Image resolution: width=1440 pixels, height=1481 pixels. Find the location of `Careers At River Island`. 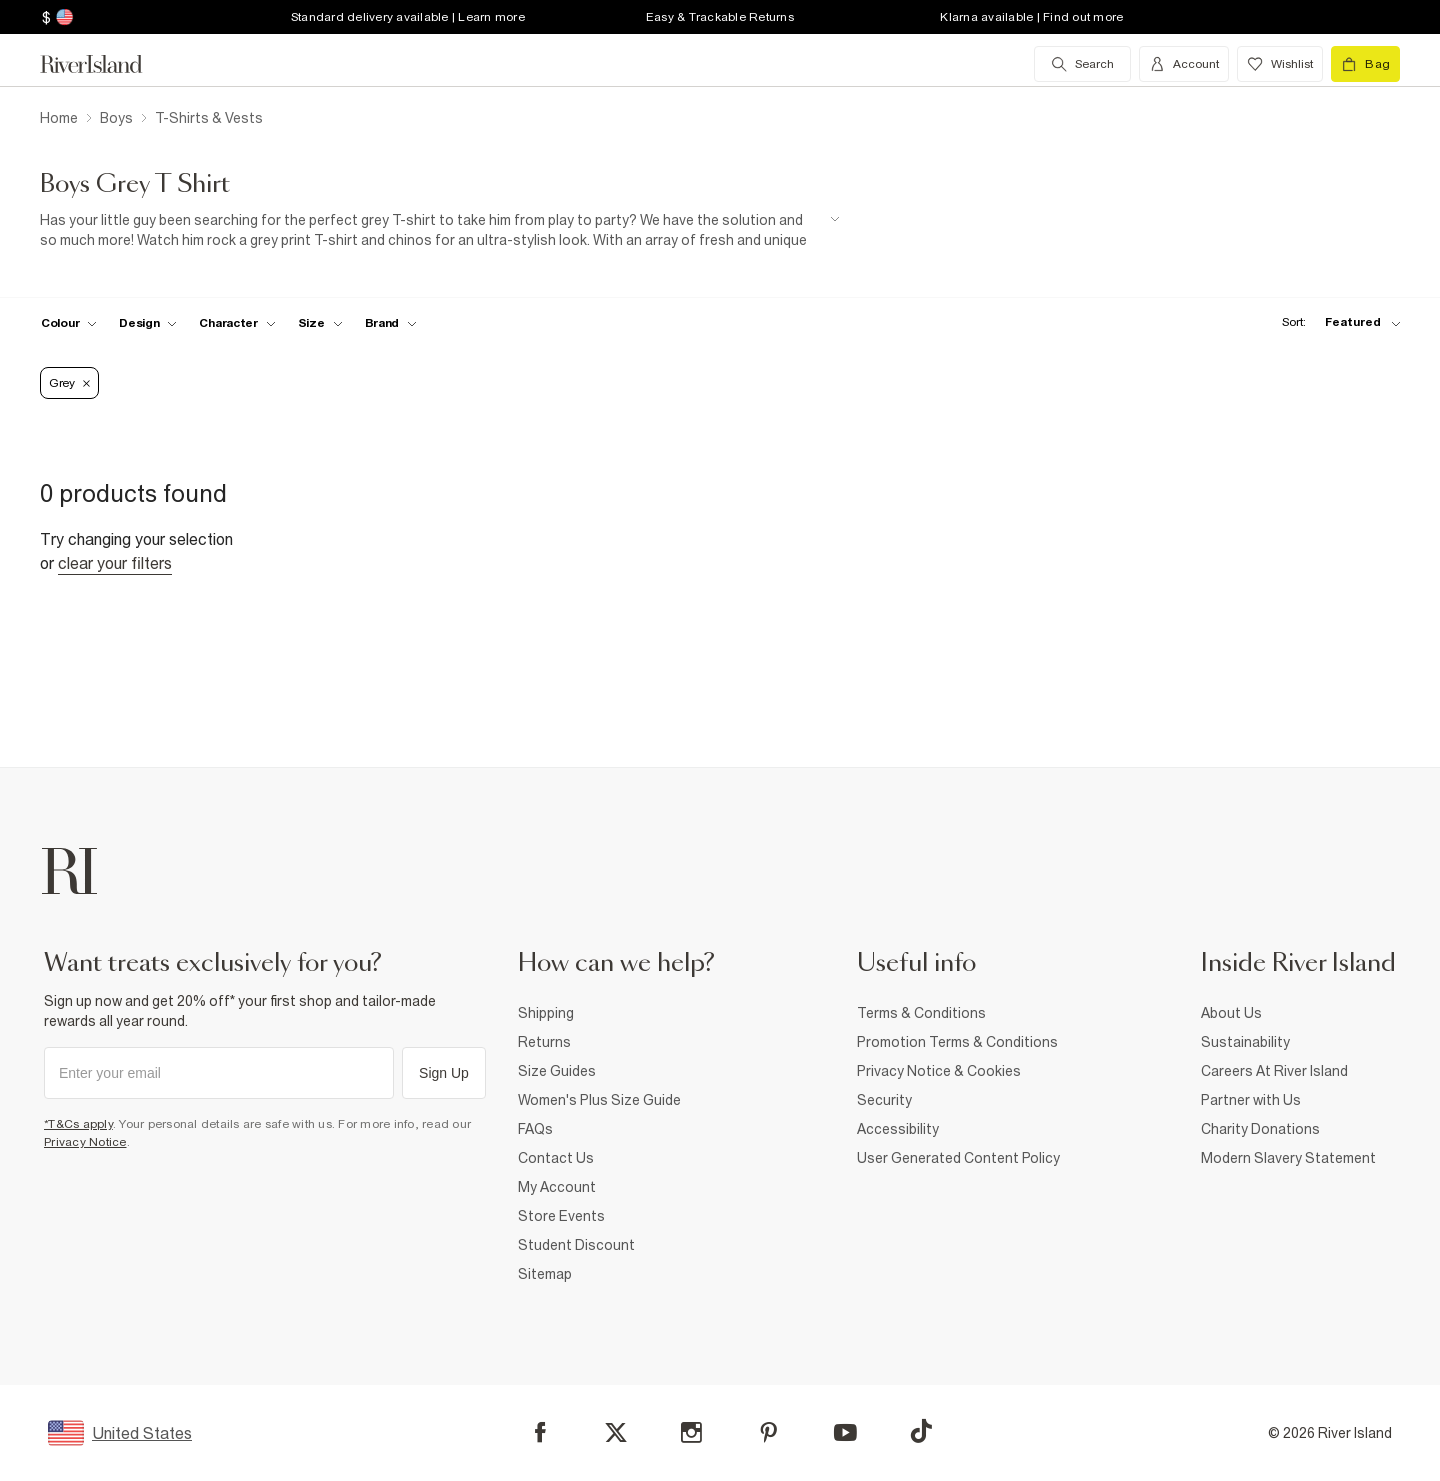

Careers At River Island is located at coordinates (1274, 1071).